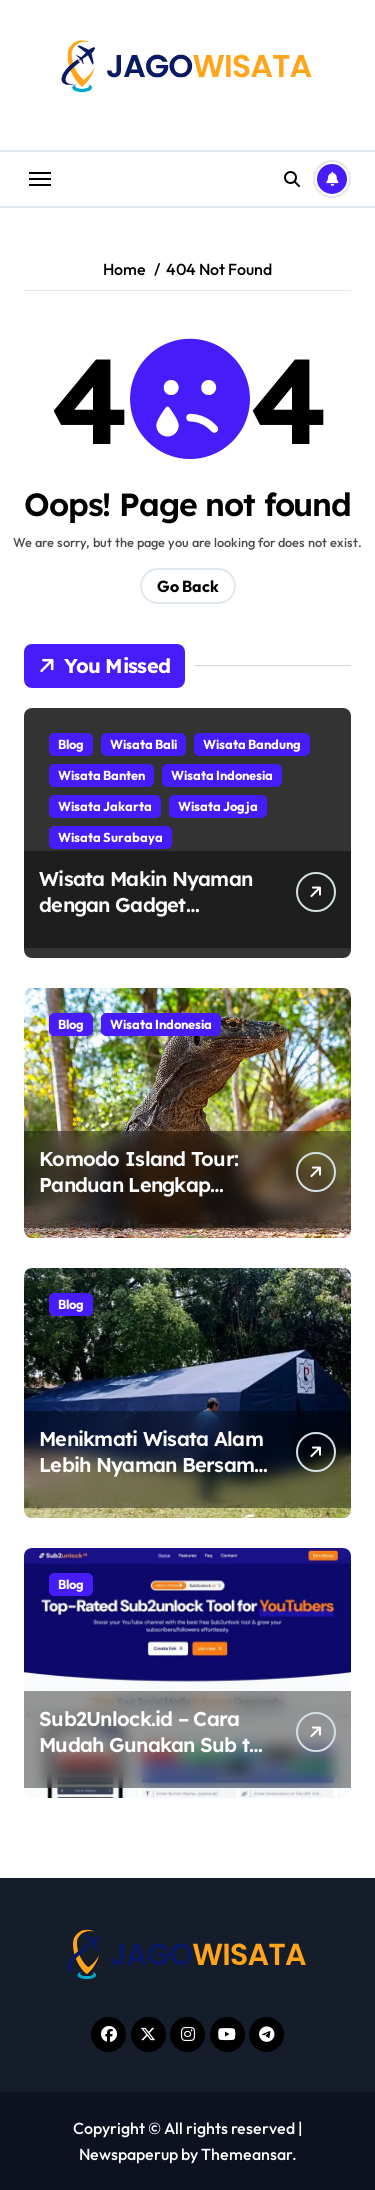  What do you see at coordinates (246, 2154) in the screenshot?
I see `Themeansar` at bounding box center [246, 2154].